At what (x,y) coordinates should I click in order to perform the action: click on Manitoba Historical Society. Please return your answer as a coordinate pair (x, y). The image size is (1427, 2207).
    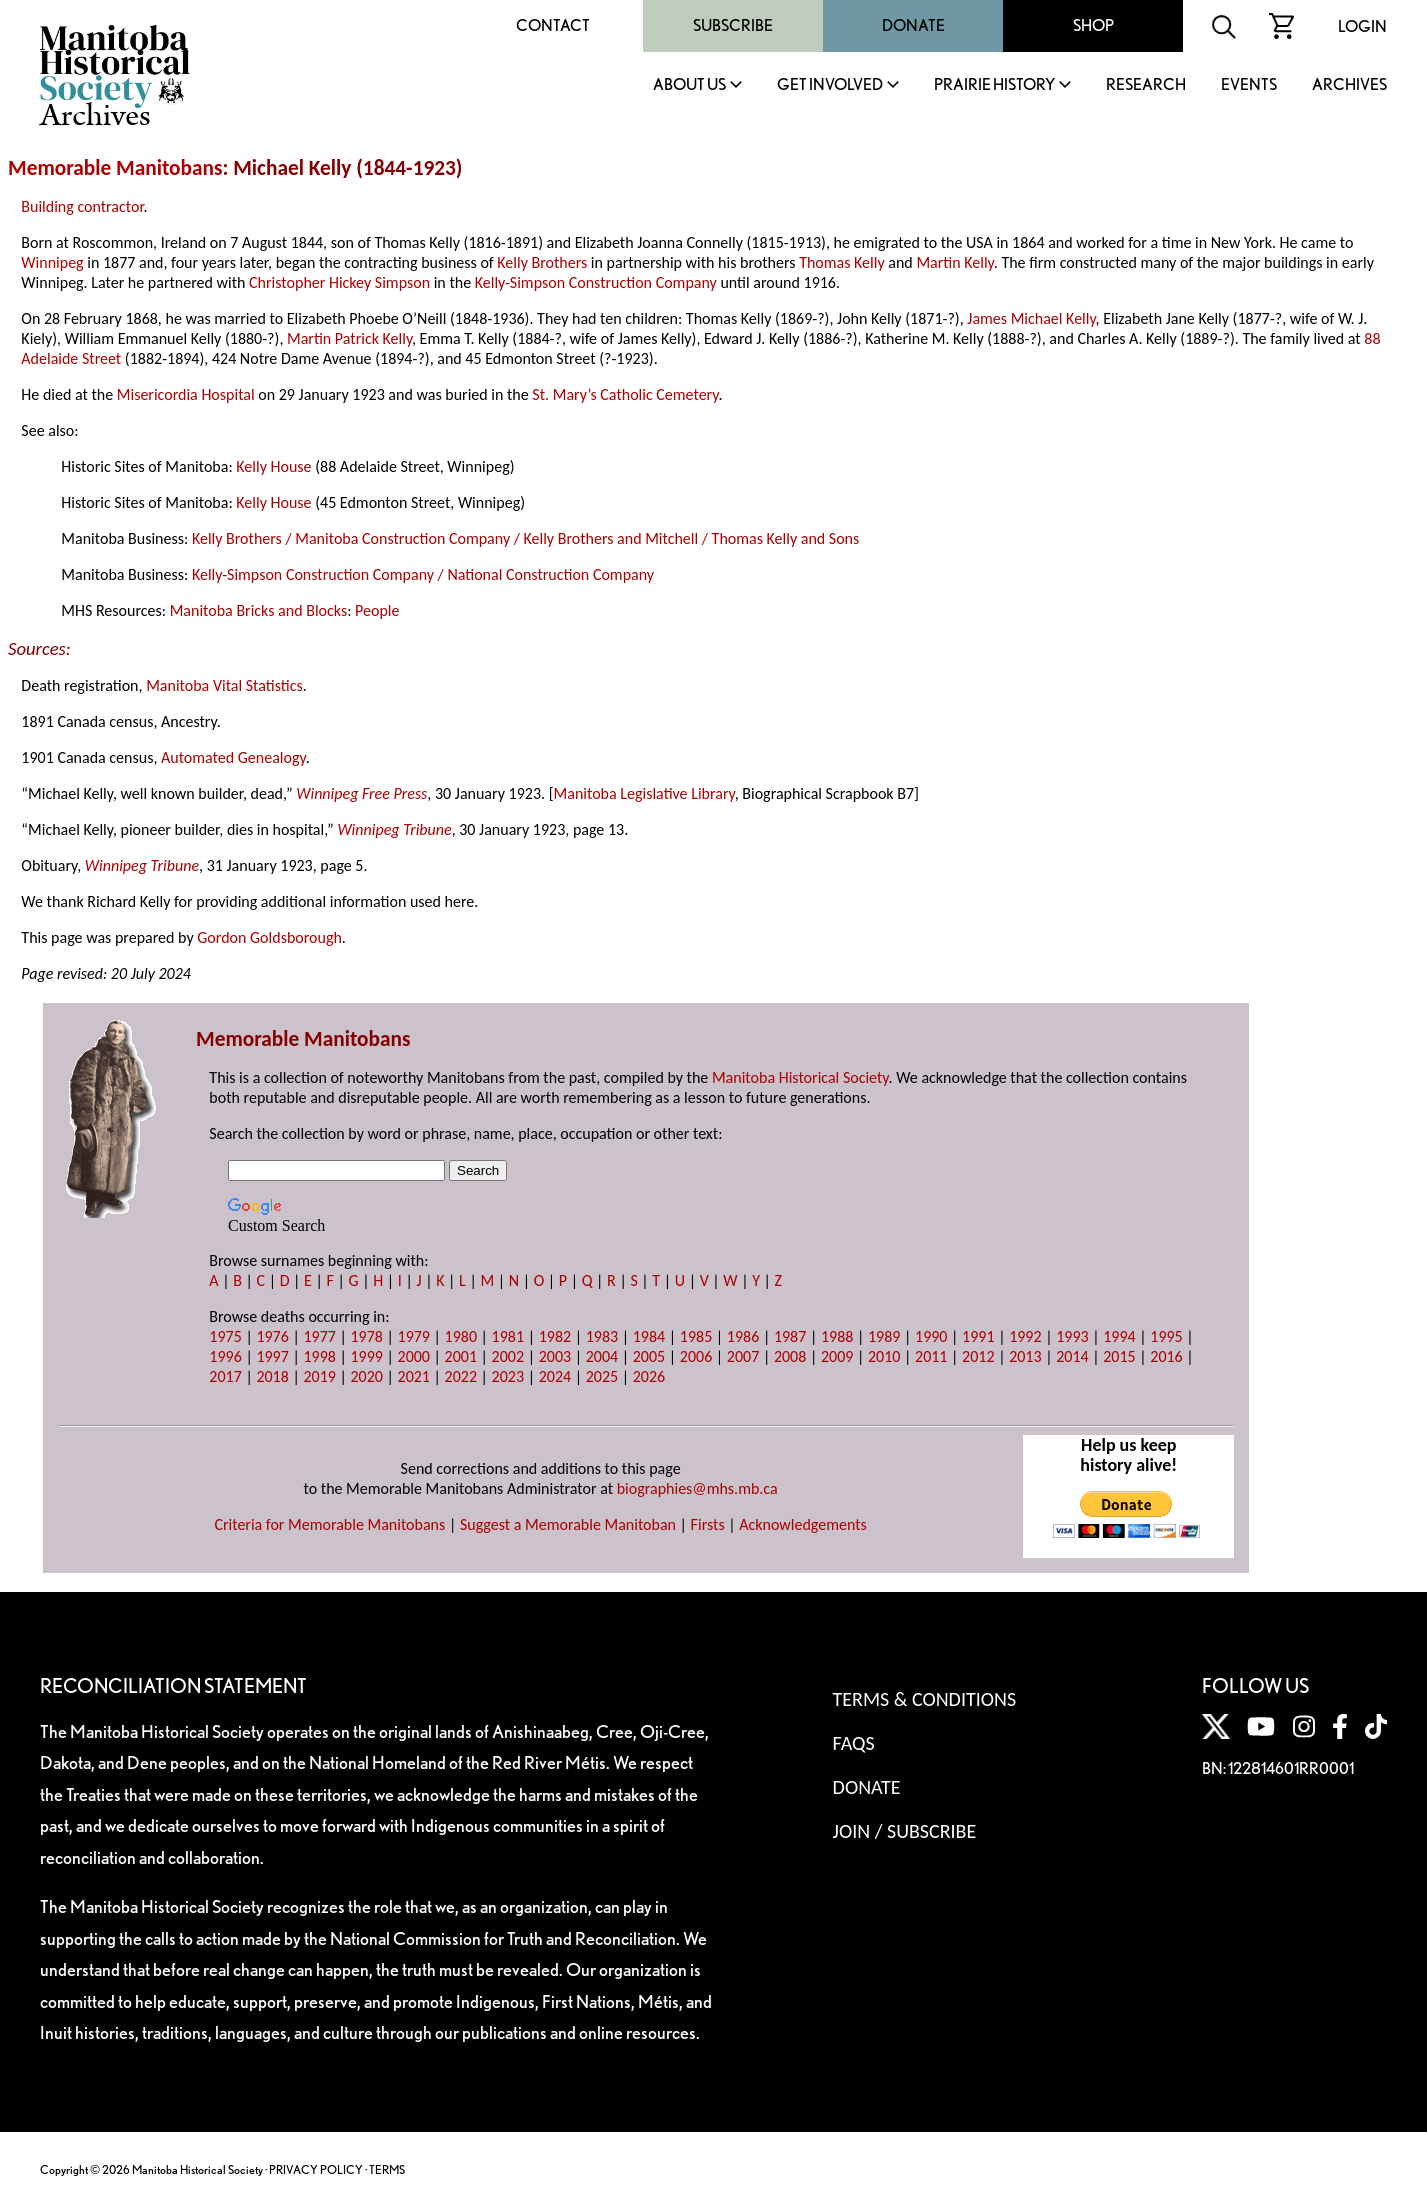
    Looking at the image, I should click on (800, 1077).